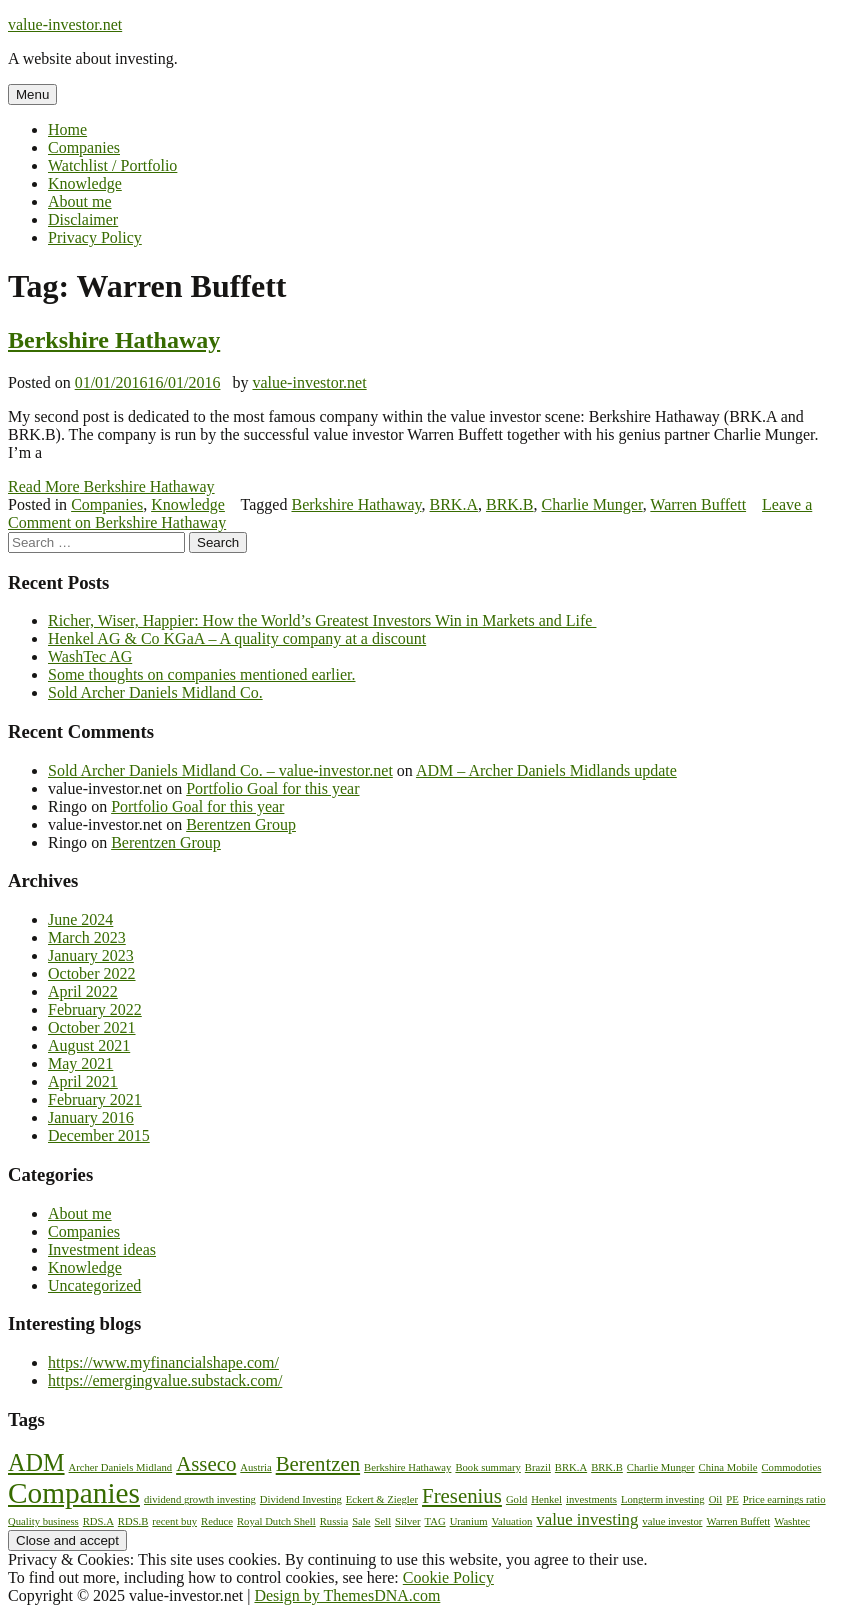 This screenshot has height=1613, width=846. Describe the element at coordinates (276, 1521) in the screenshot. I see `Royal Dutch Shell [Royal Dutch Shell (1 item)]` at that location.